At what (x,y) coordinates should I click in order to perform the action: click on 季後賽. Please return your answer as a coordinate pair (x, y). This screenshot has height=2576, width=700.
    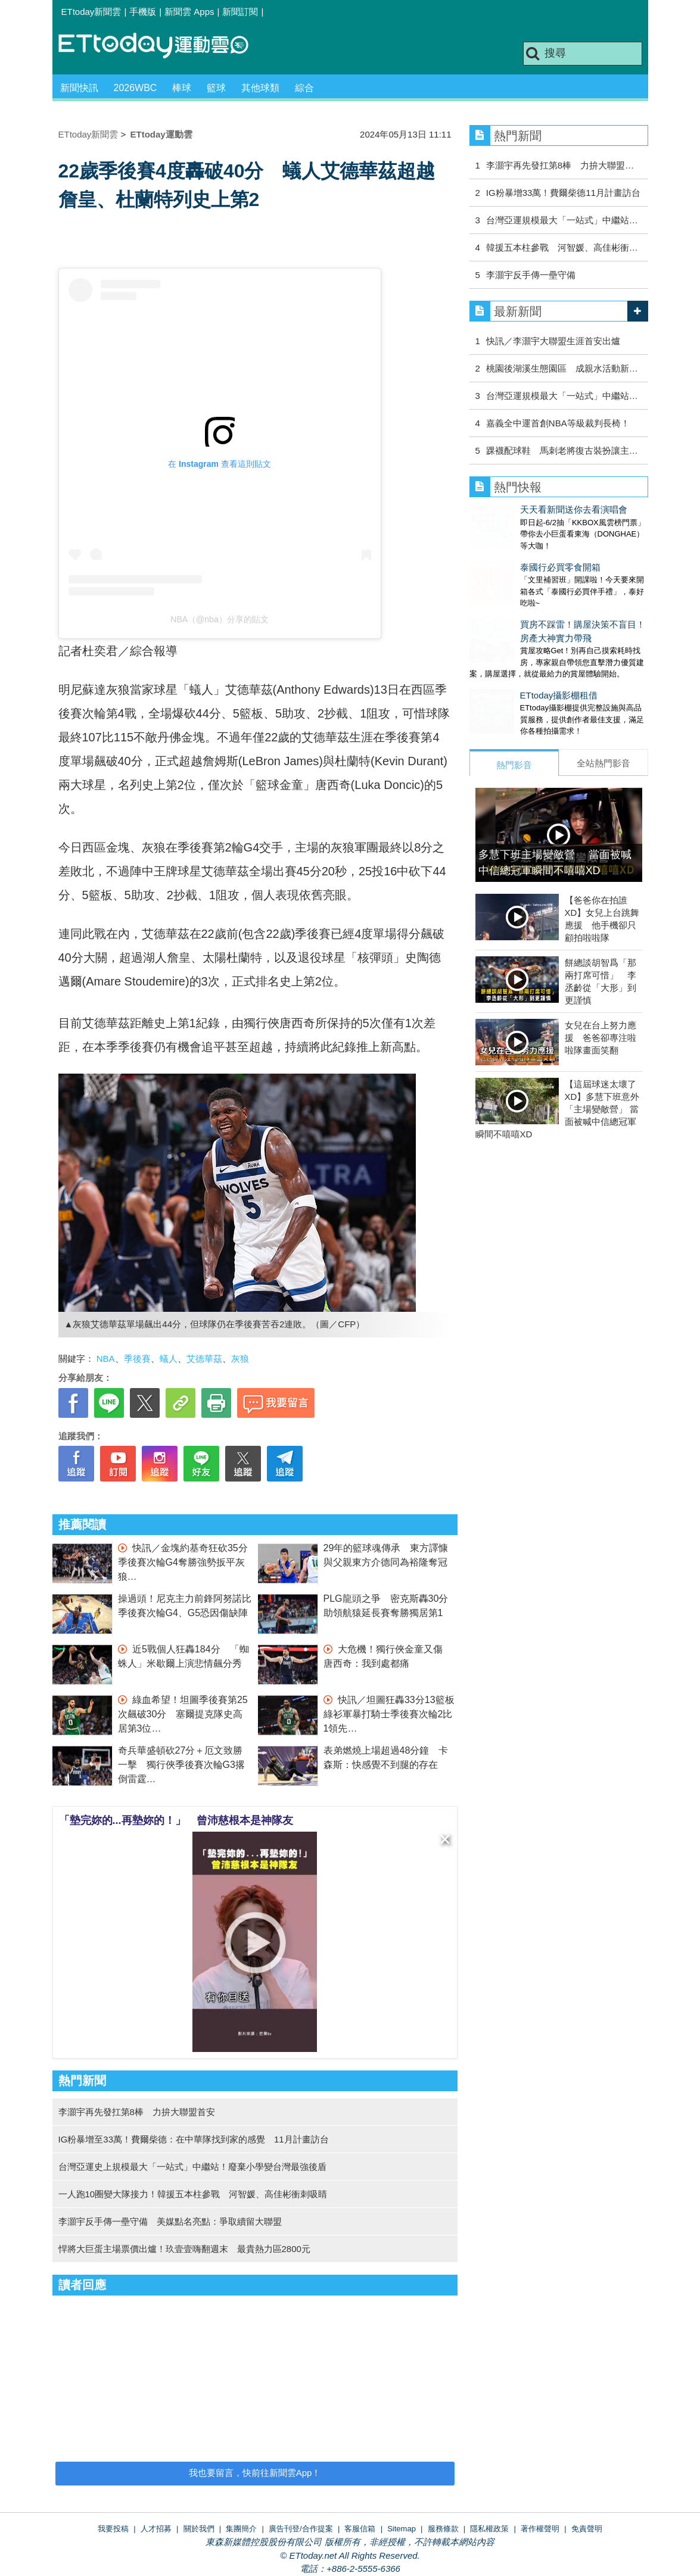
    Looking at the image, I should click on (137, 1359).